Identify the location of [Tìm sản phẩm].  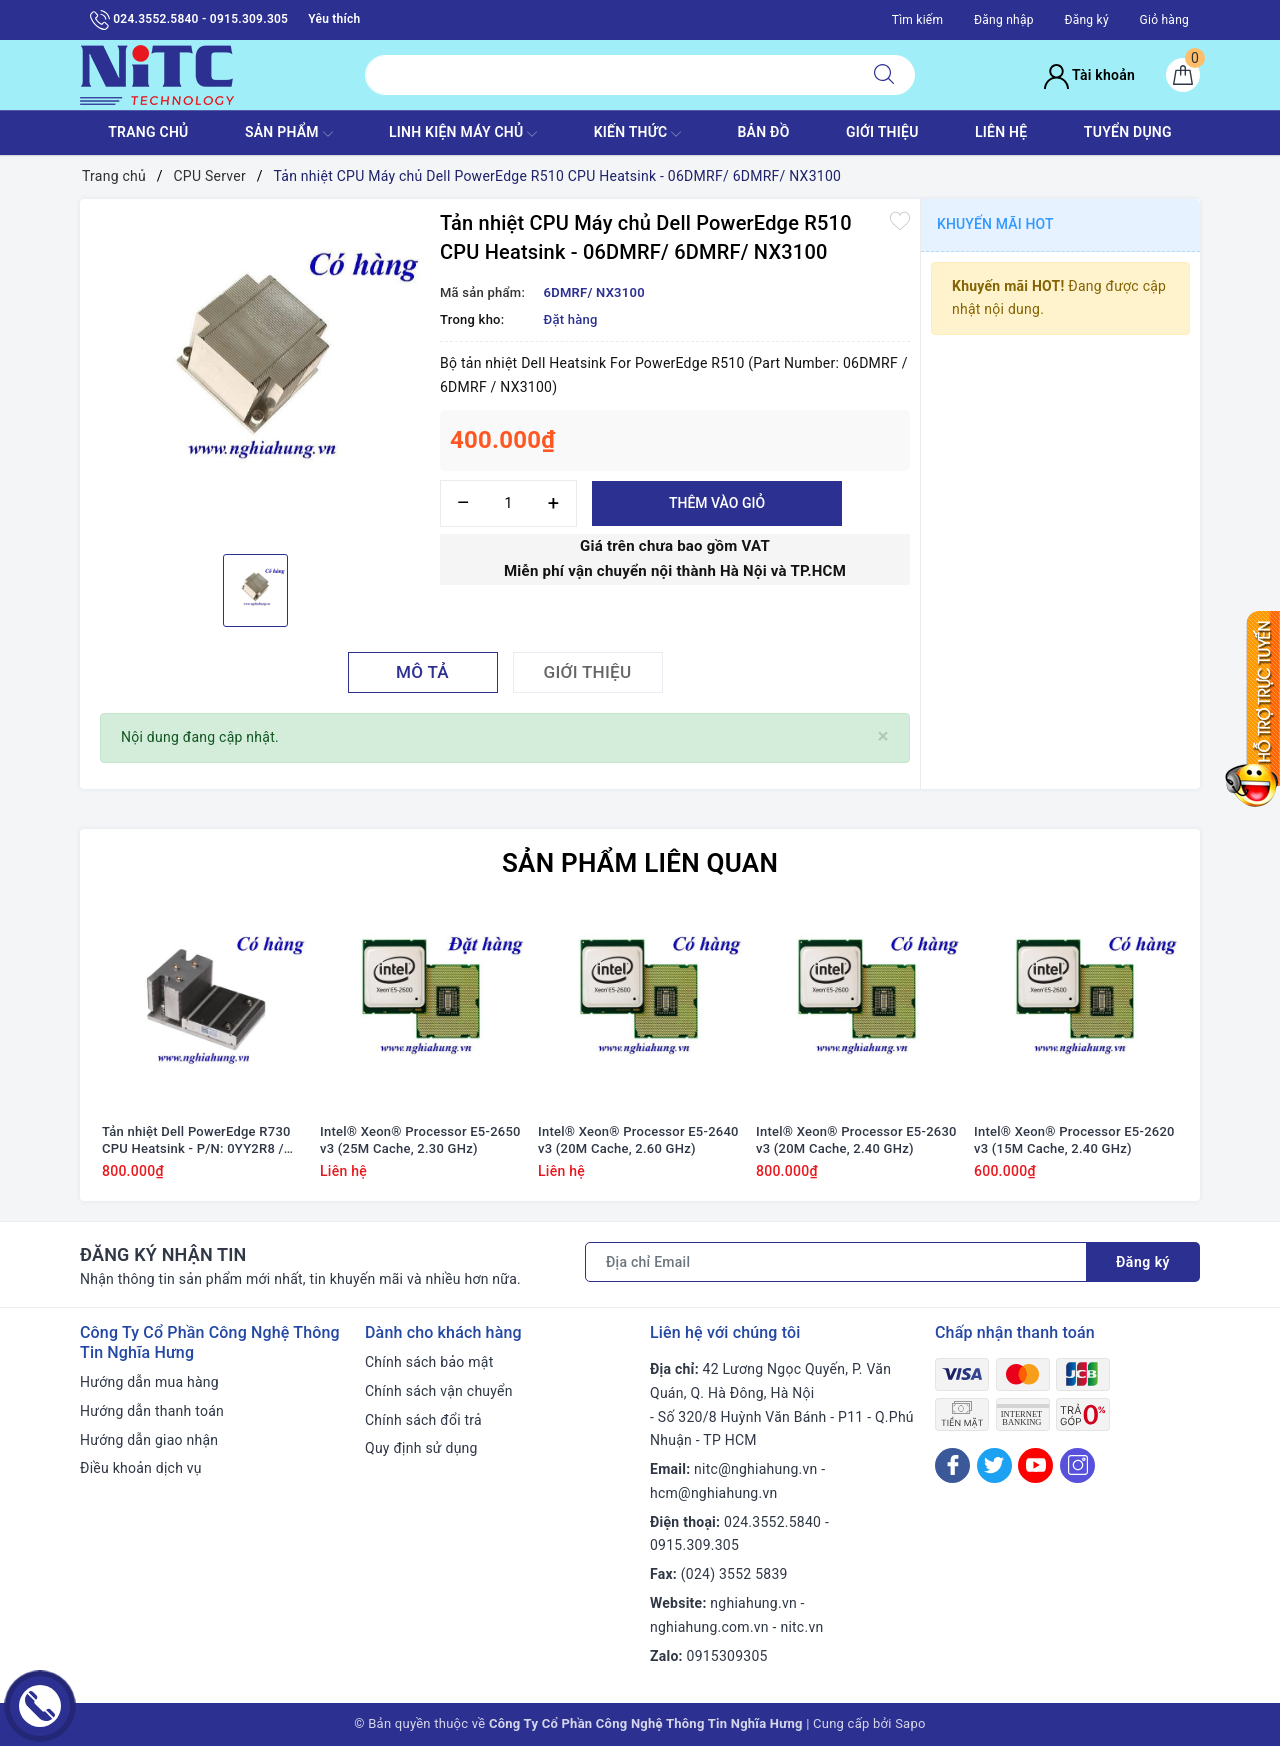
(609, 75).